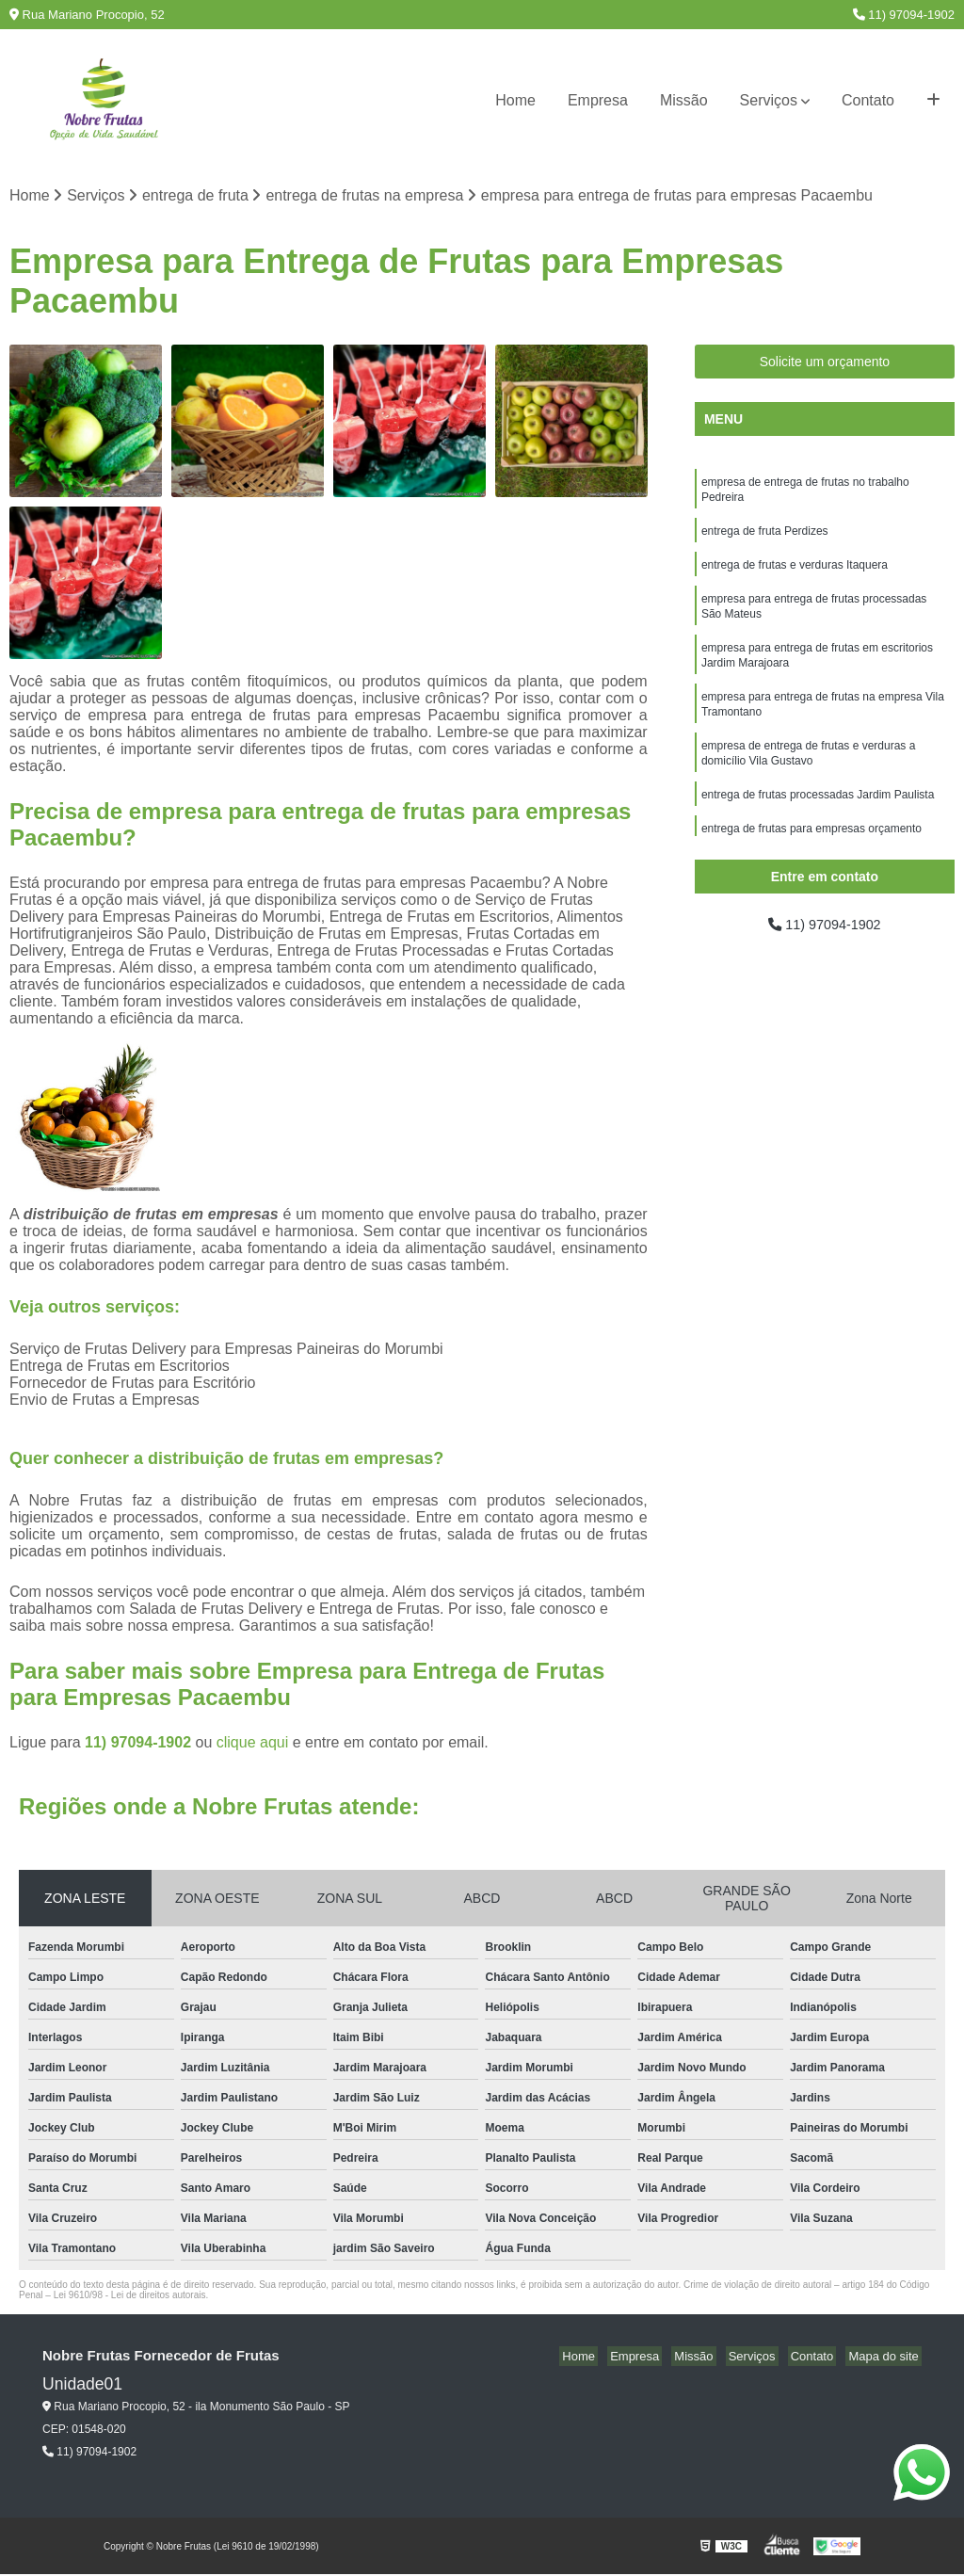  Describe the element at coordinates (130, 2297) in the screenshot. I see `Lei 9610/98 - Lei de direitos autorais` at that location.